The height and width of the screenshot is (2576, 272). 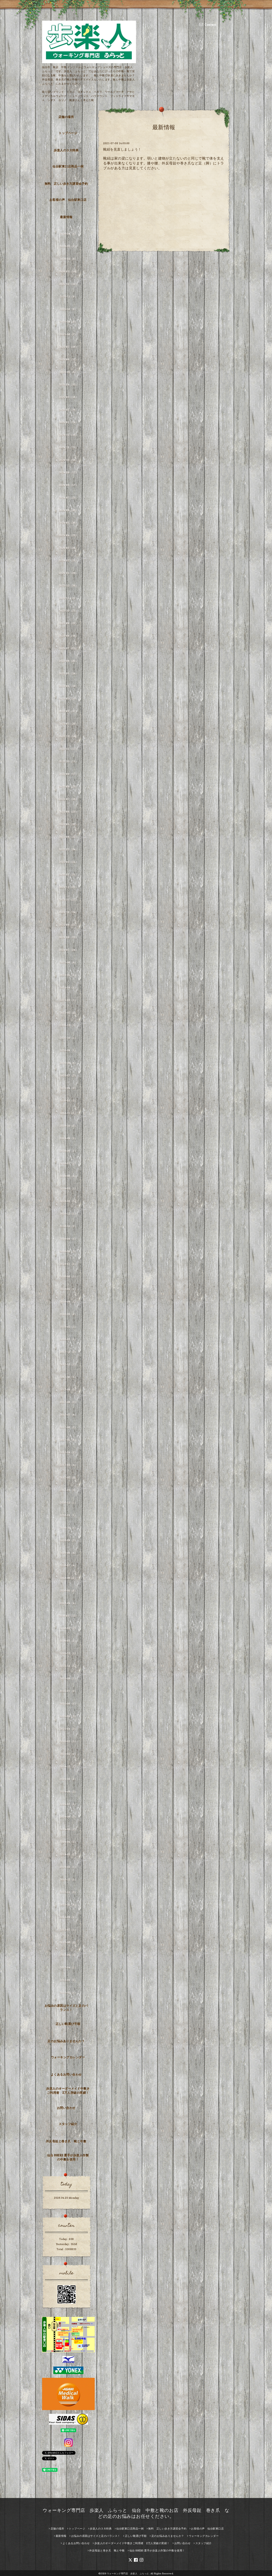 What do you see at coordinates (68, 1728) in the screenshot?
I see `2015-04（3）` at bounding box center [68, 1728].